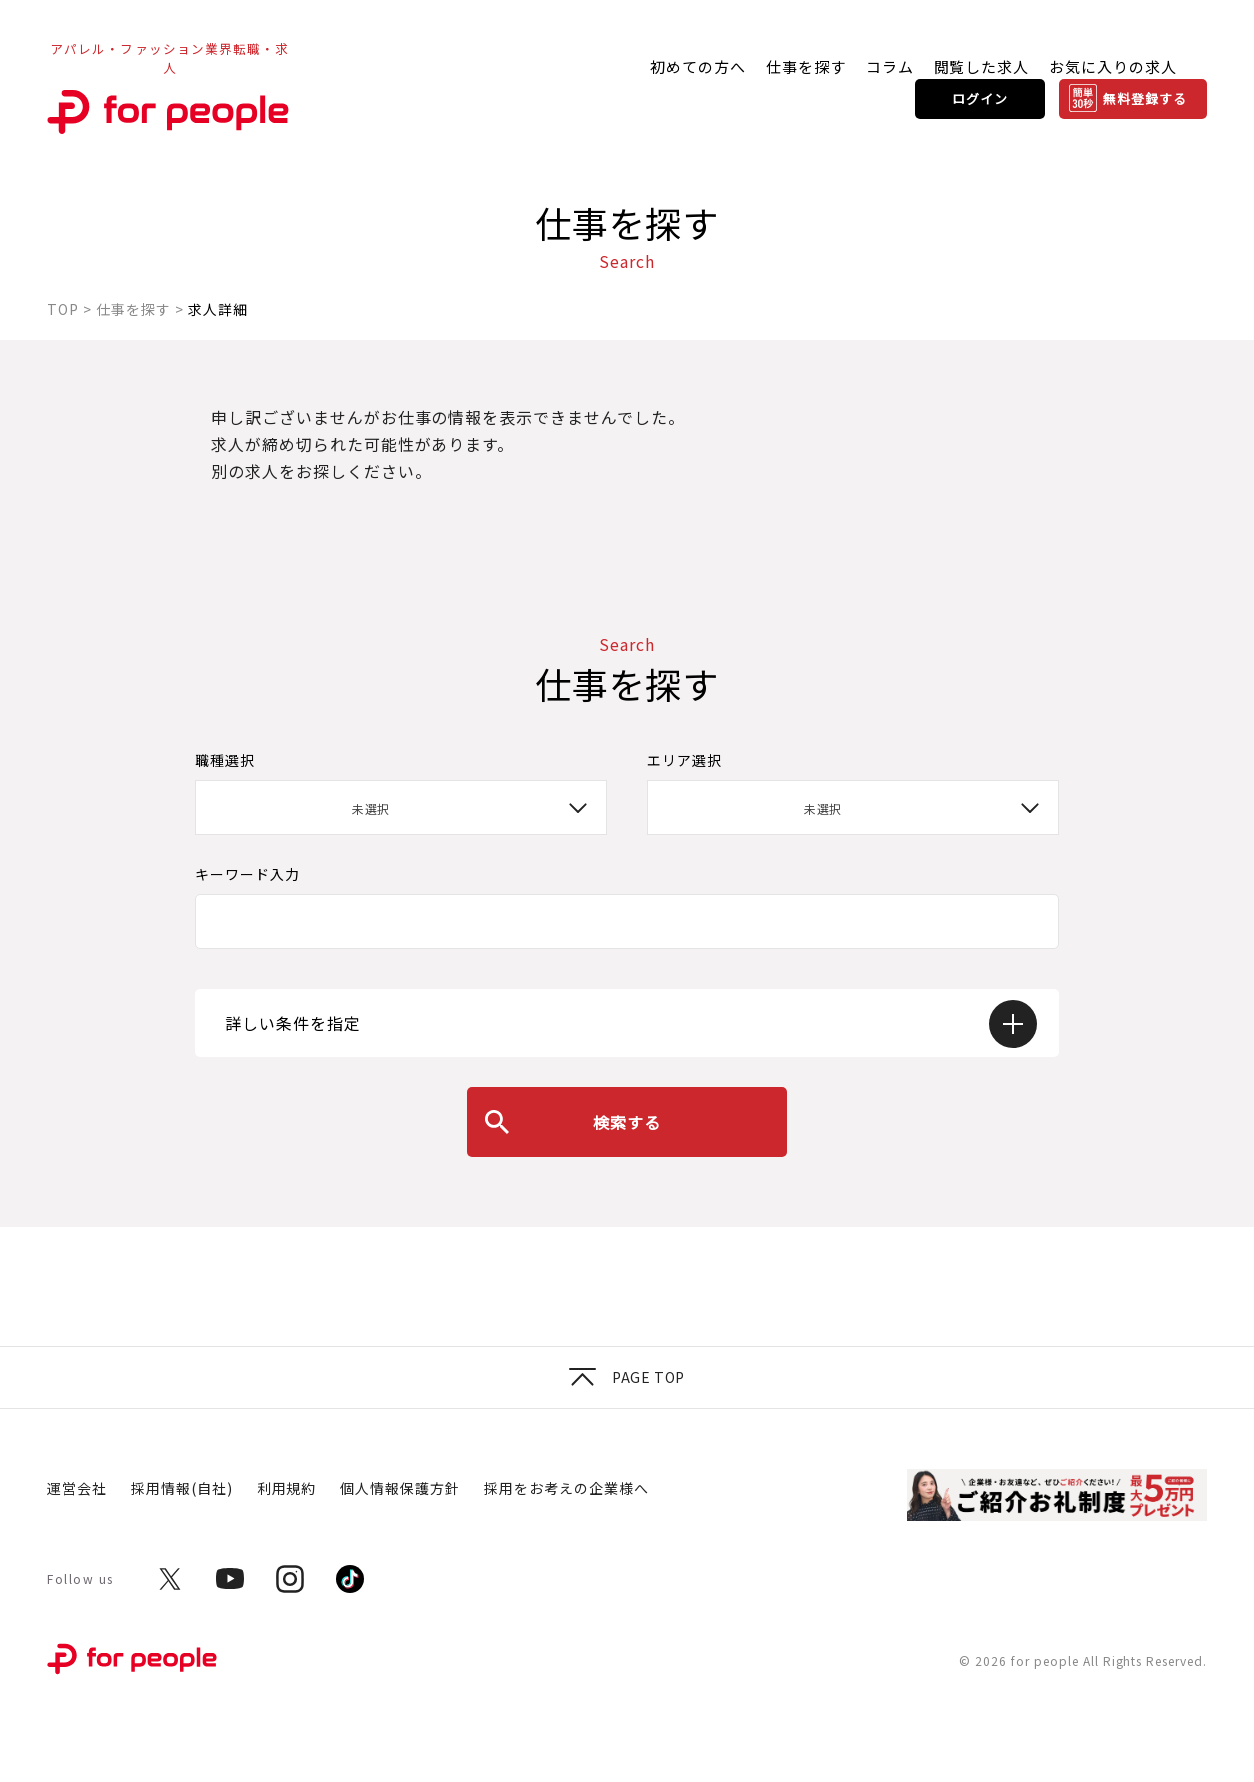 The image size is (1254, 1782). Describe the element at coordinates (287, 1488) in the screenshot. I see `利用規約` at that location.